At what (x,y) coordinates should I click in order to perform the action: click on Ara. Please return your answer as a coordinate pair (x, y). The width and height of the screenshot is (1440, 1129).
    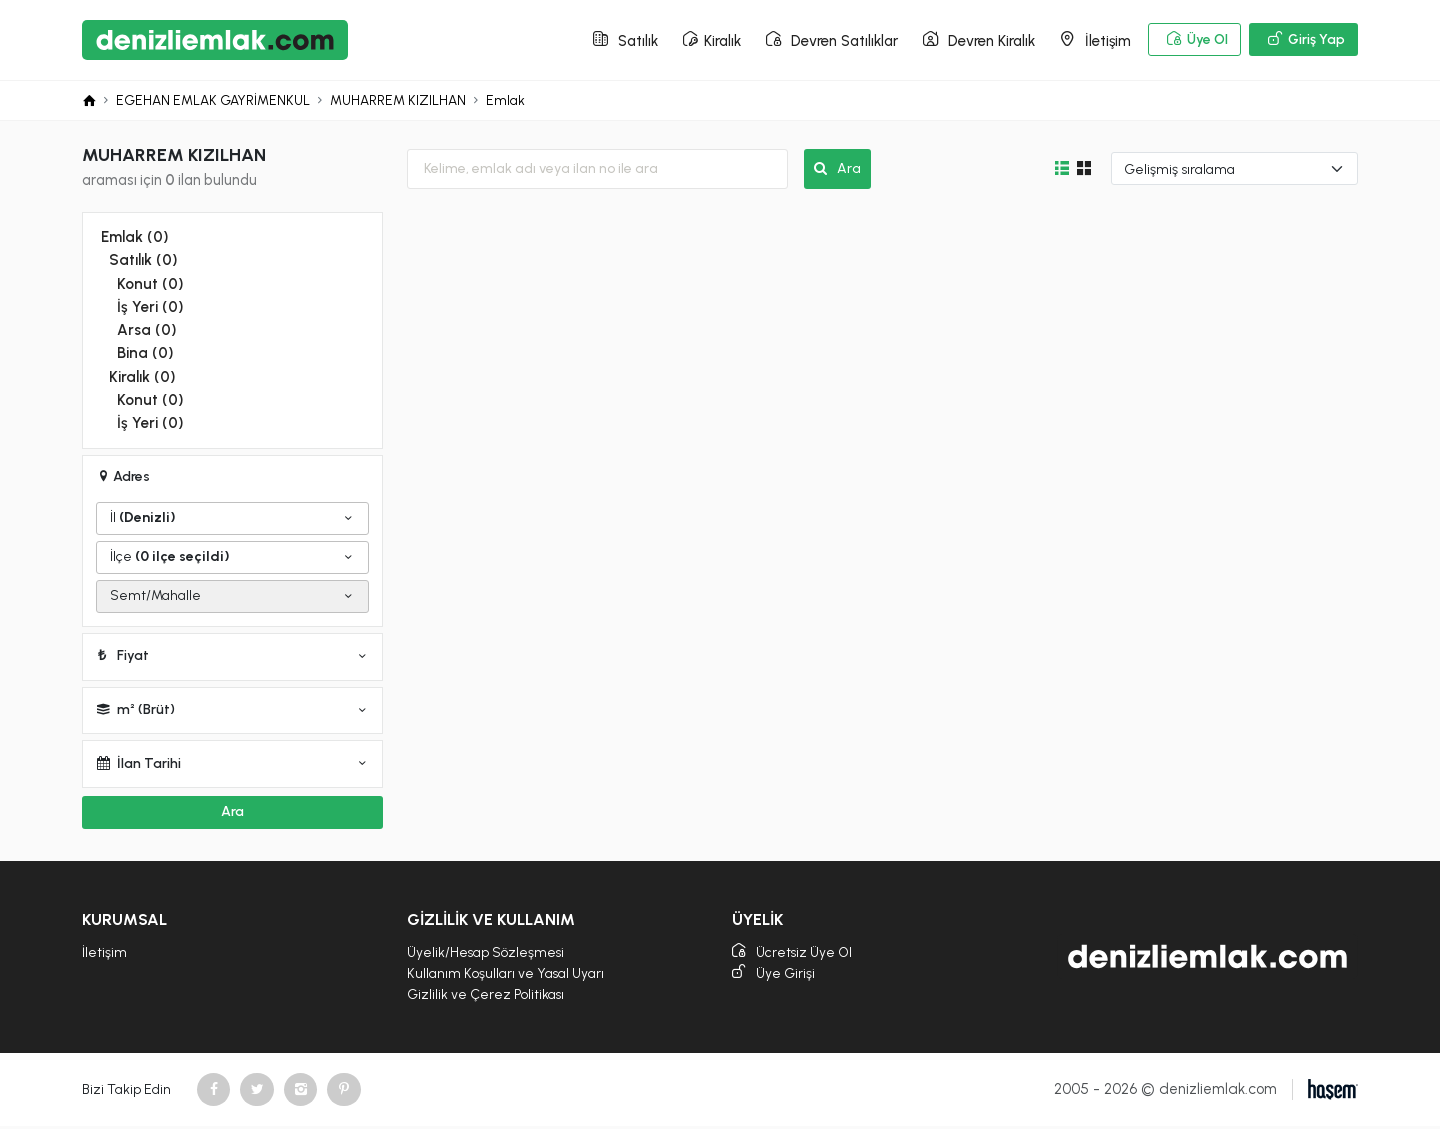
    Looking at the image, I should click on (837, 170).